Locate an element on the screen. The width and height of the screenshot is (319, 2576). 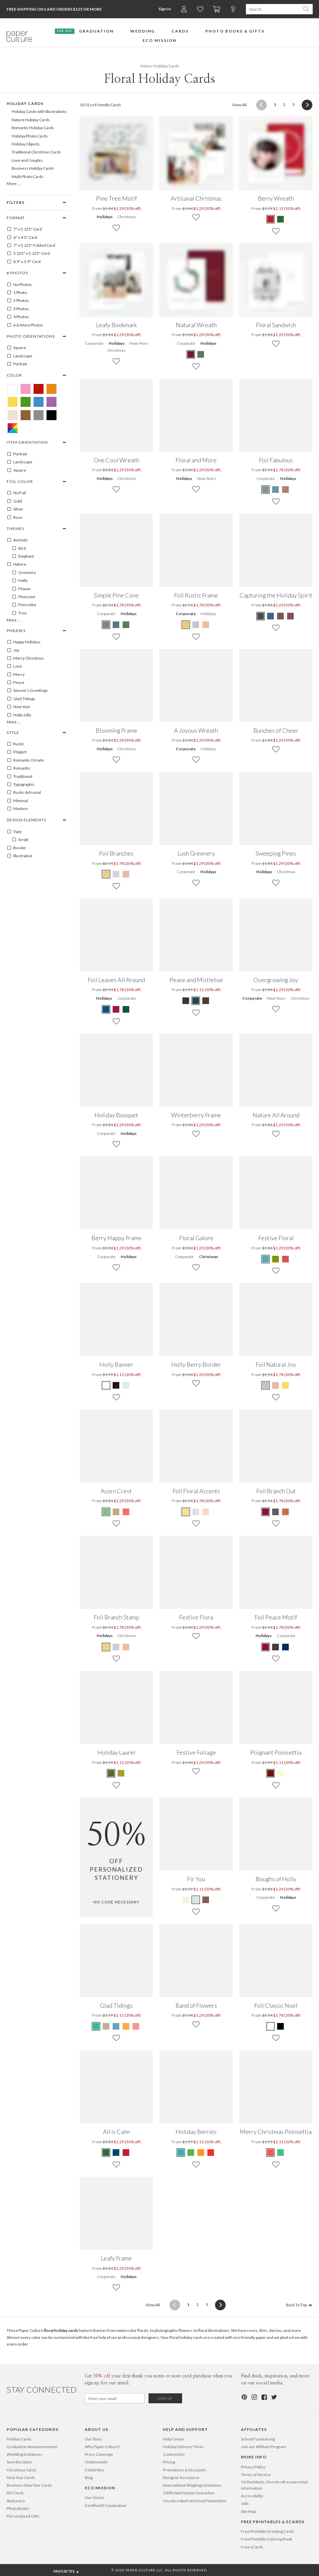
Sign In is located at coordinates (165, 8).